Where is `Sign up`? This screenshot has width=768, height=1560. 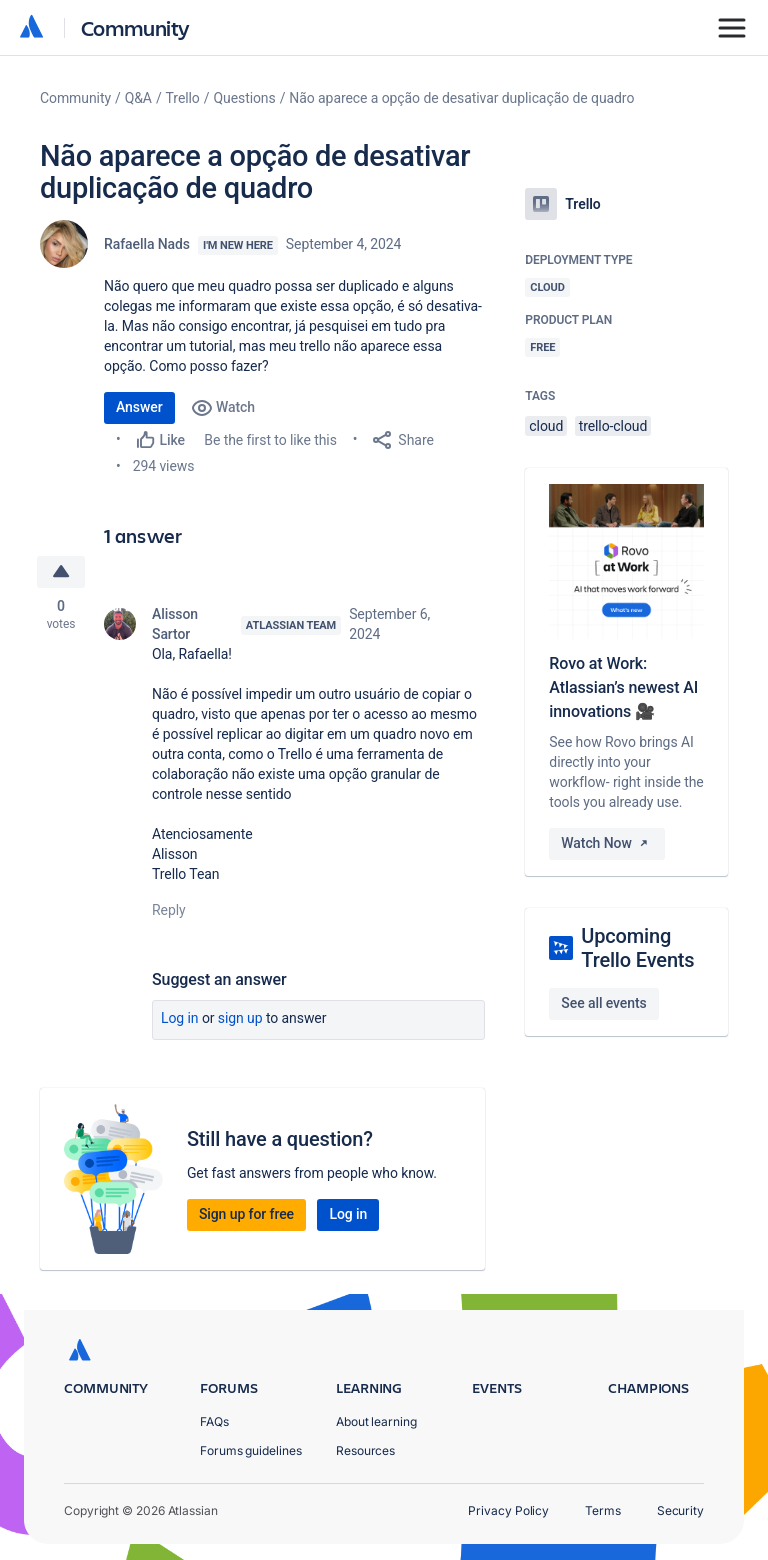 Sign up is located at coordinates (240, 1018).